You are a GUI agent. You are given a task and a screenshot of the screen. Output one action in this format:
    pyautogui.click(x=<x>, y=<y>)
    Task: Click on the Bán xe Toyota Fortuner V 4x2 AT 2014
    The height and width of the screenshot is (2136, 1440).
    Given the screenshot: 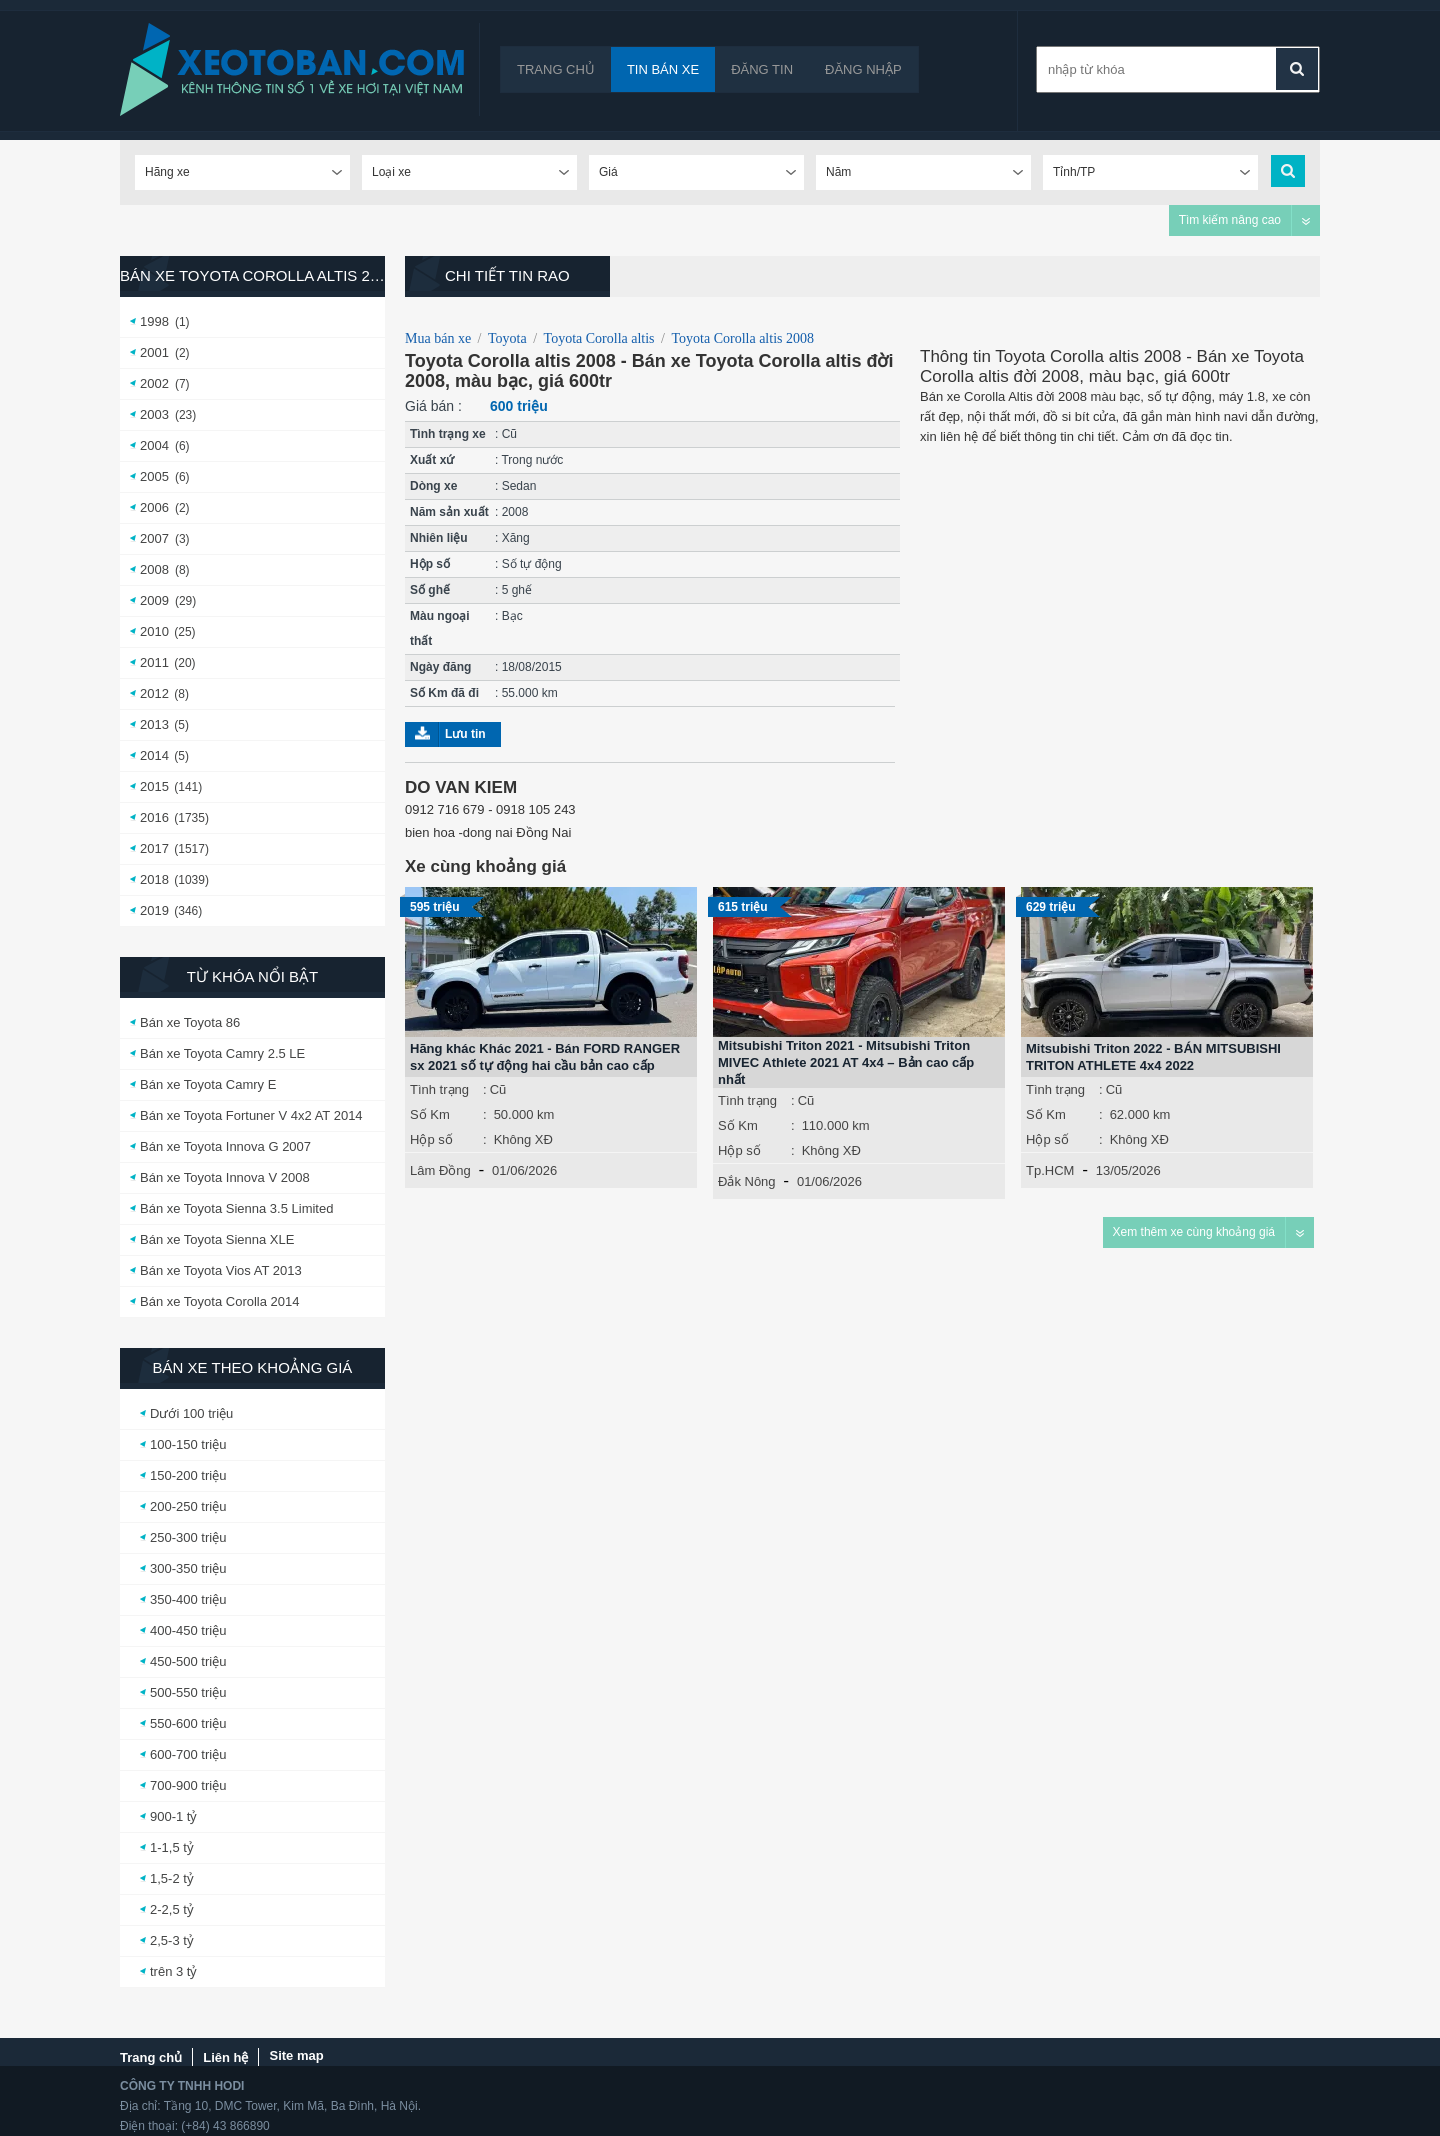 What is the action you would take?
    pyautogui.click(x=251, y=1115)
    